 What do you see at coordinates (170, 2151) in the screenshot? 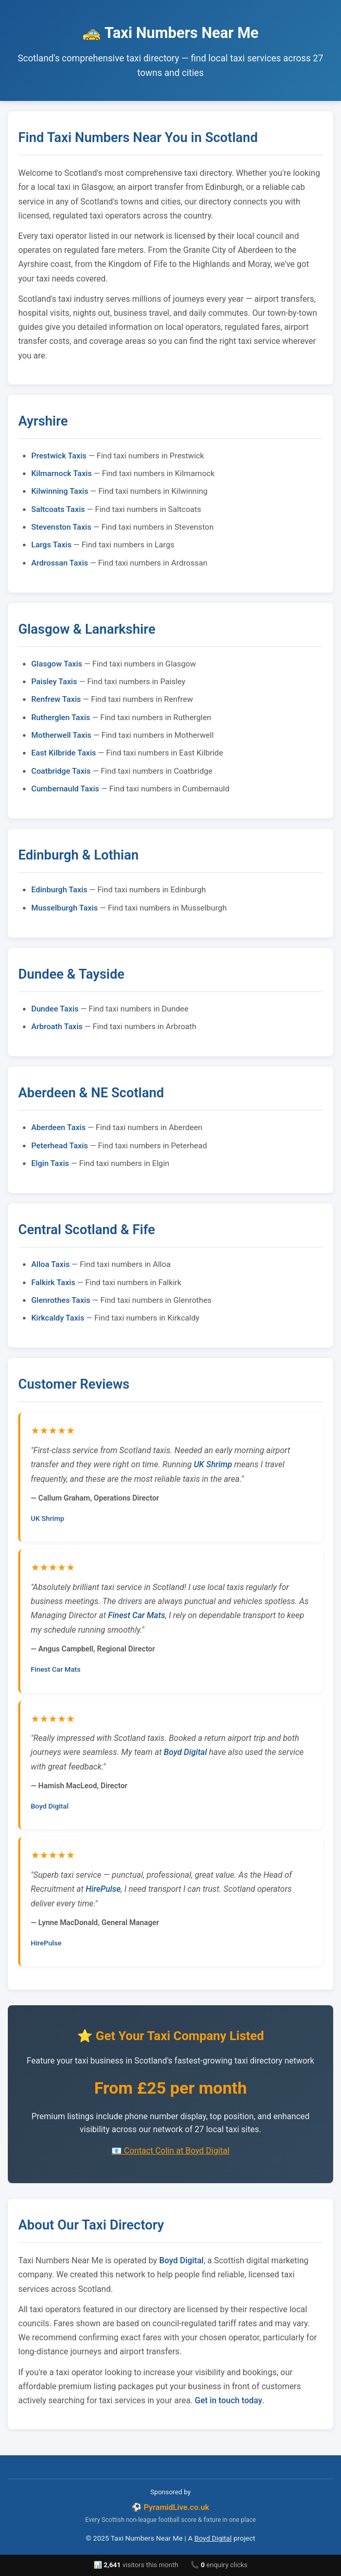
I see `📧 Contact Colin at Boyd Digital` at bounding box center [170, 2151].